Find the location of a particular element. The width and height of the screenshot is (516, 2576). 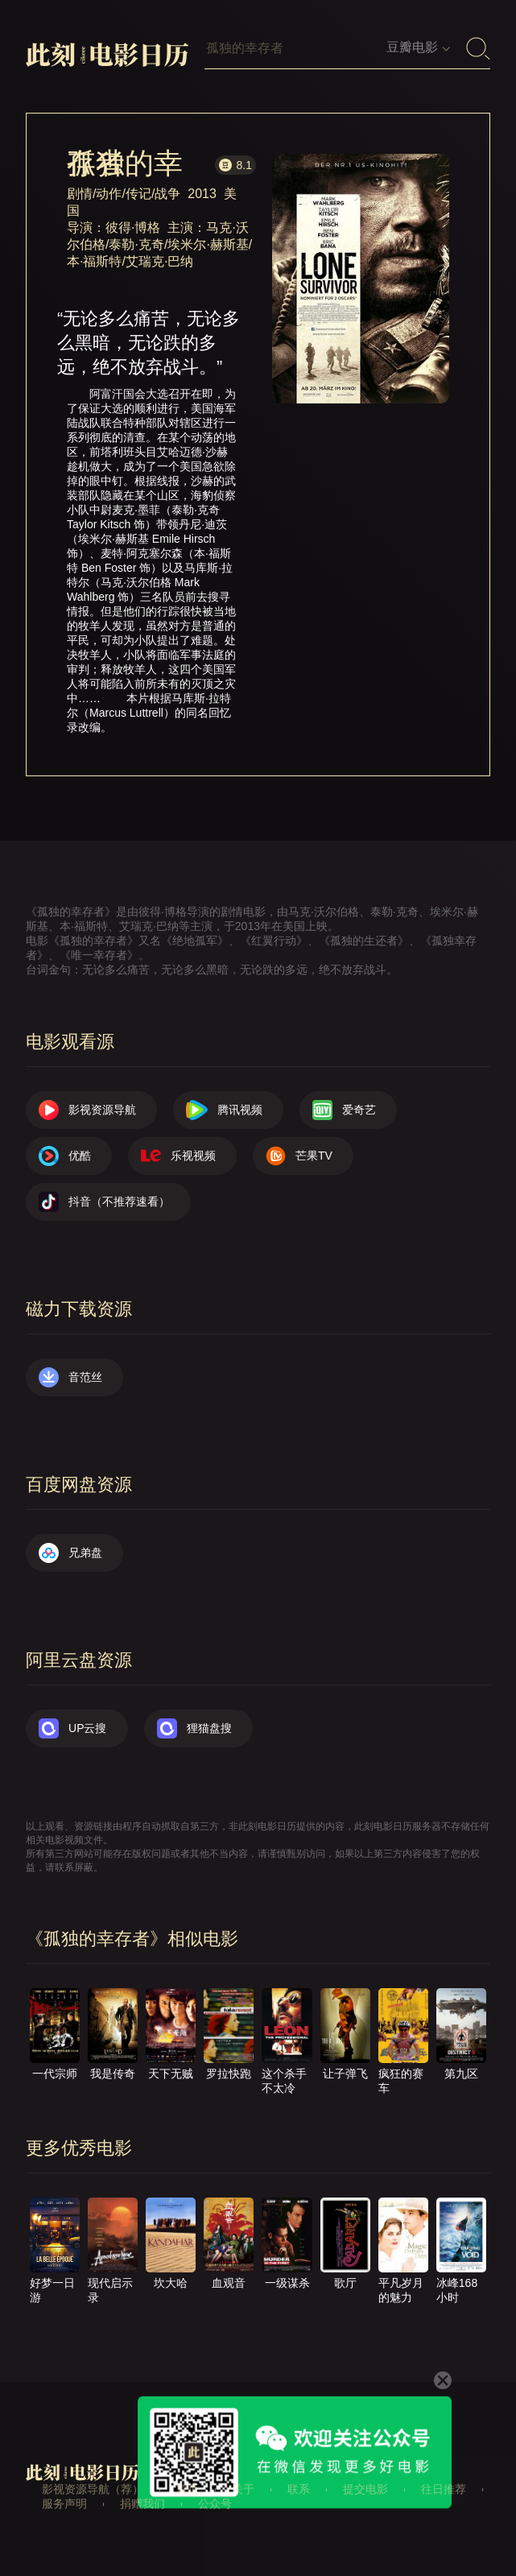

往日推荐 is located at coordinates (443, 2489).